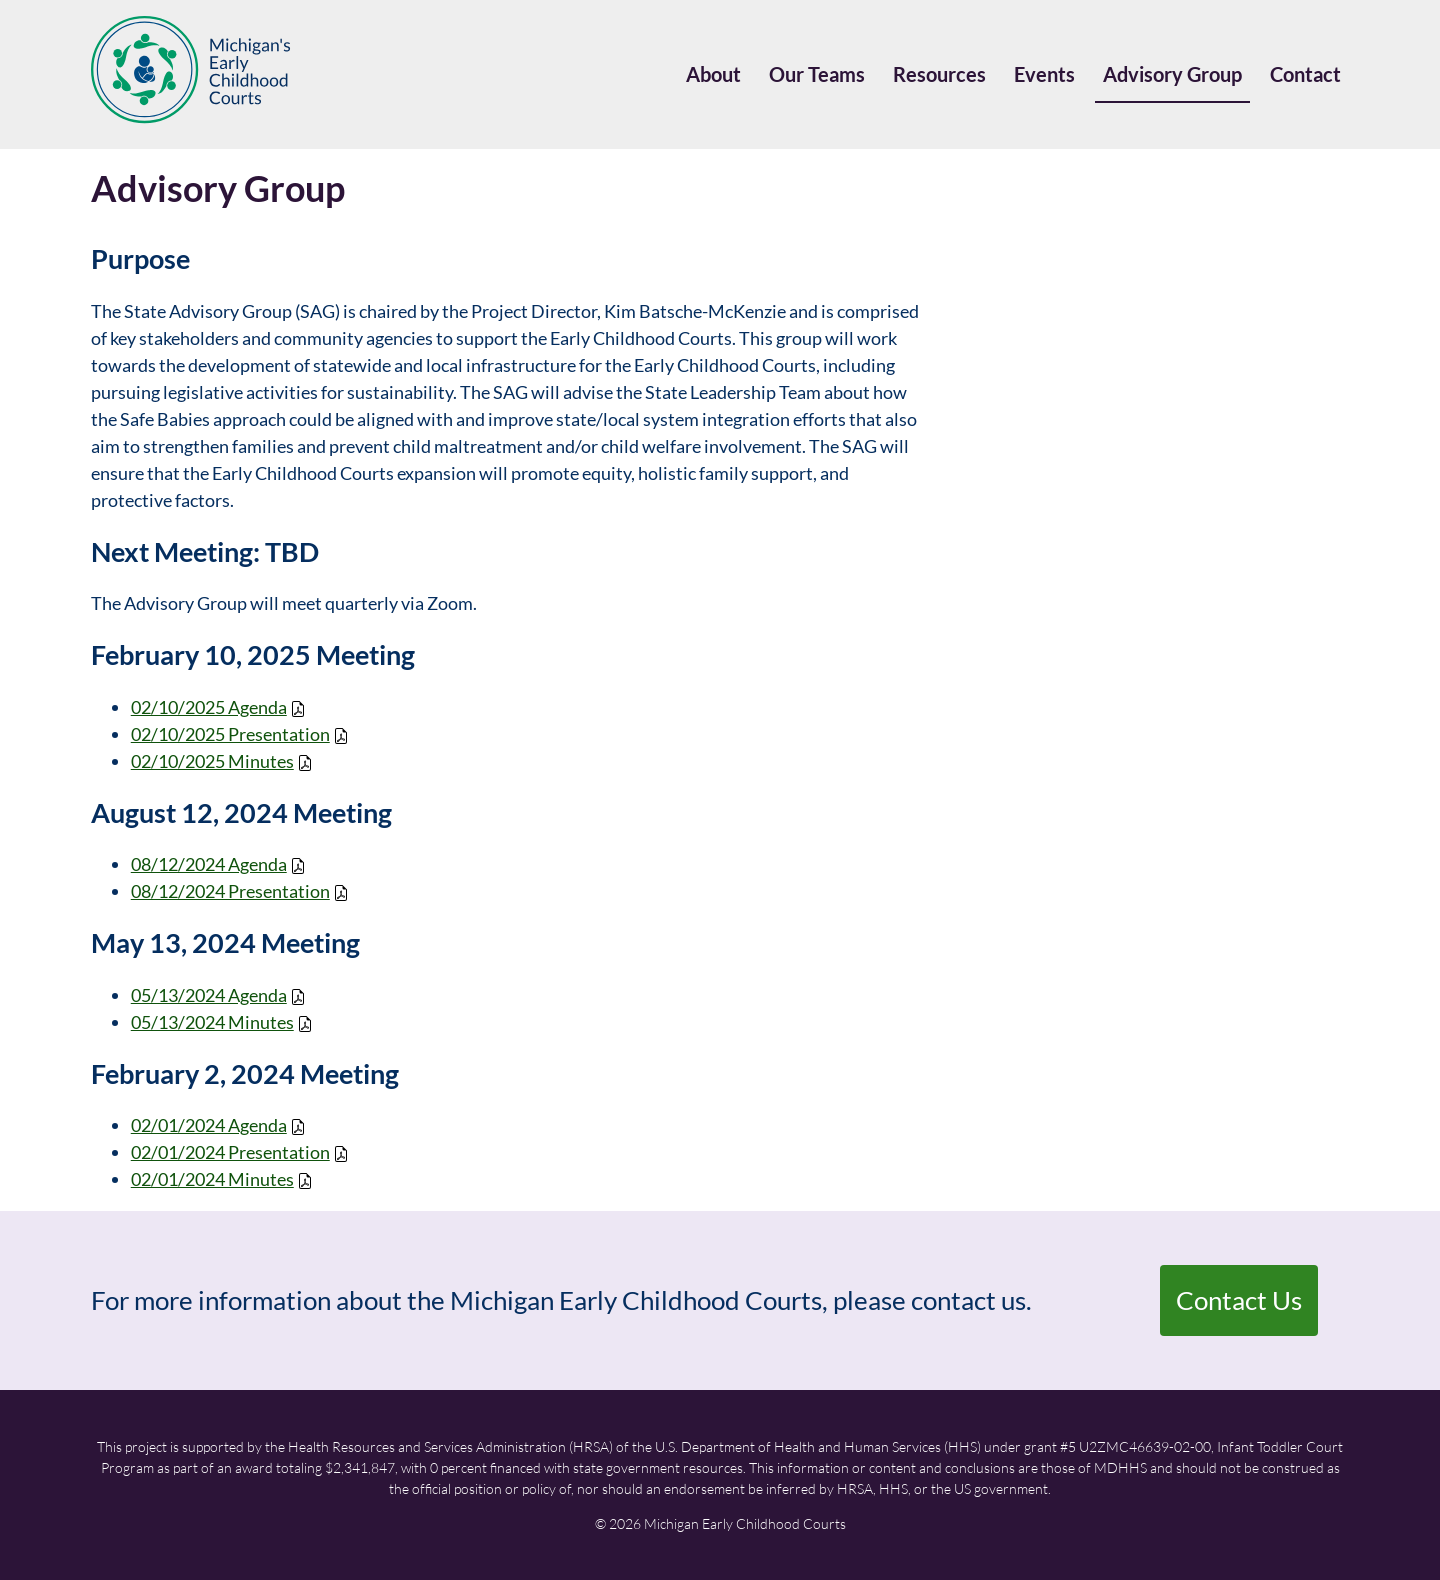 Image resolution: width=1440 pixels, height=1580 pixels. What do you see at coordinates (212, 1179) in the screenshot?
I see `02/01/2024 Minutes` at bounding box center [212, 1179].